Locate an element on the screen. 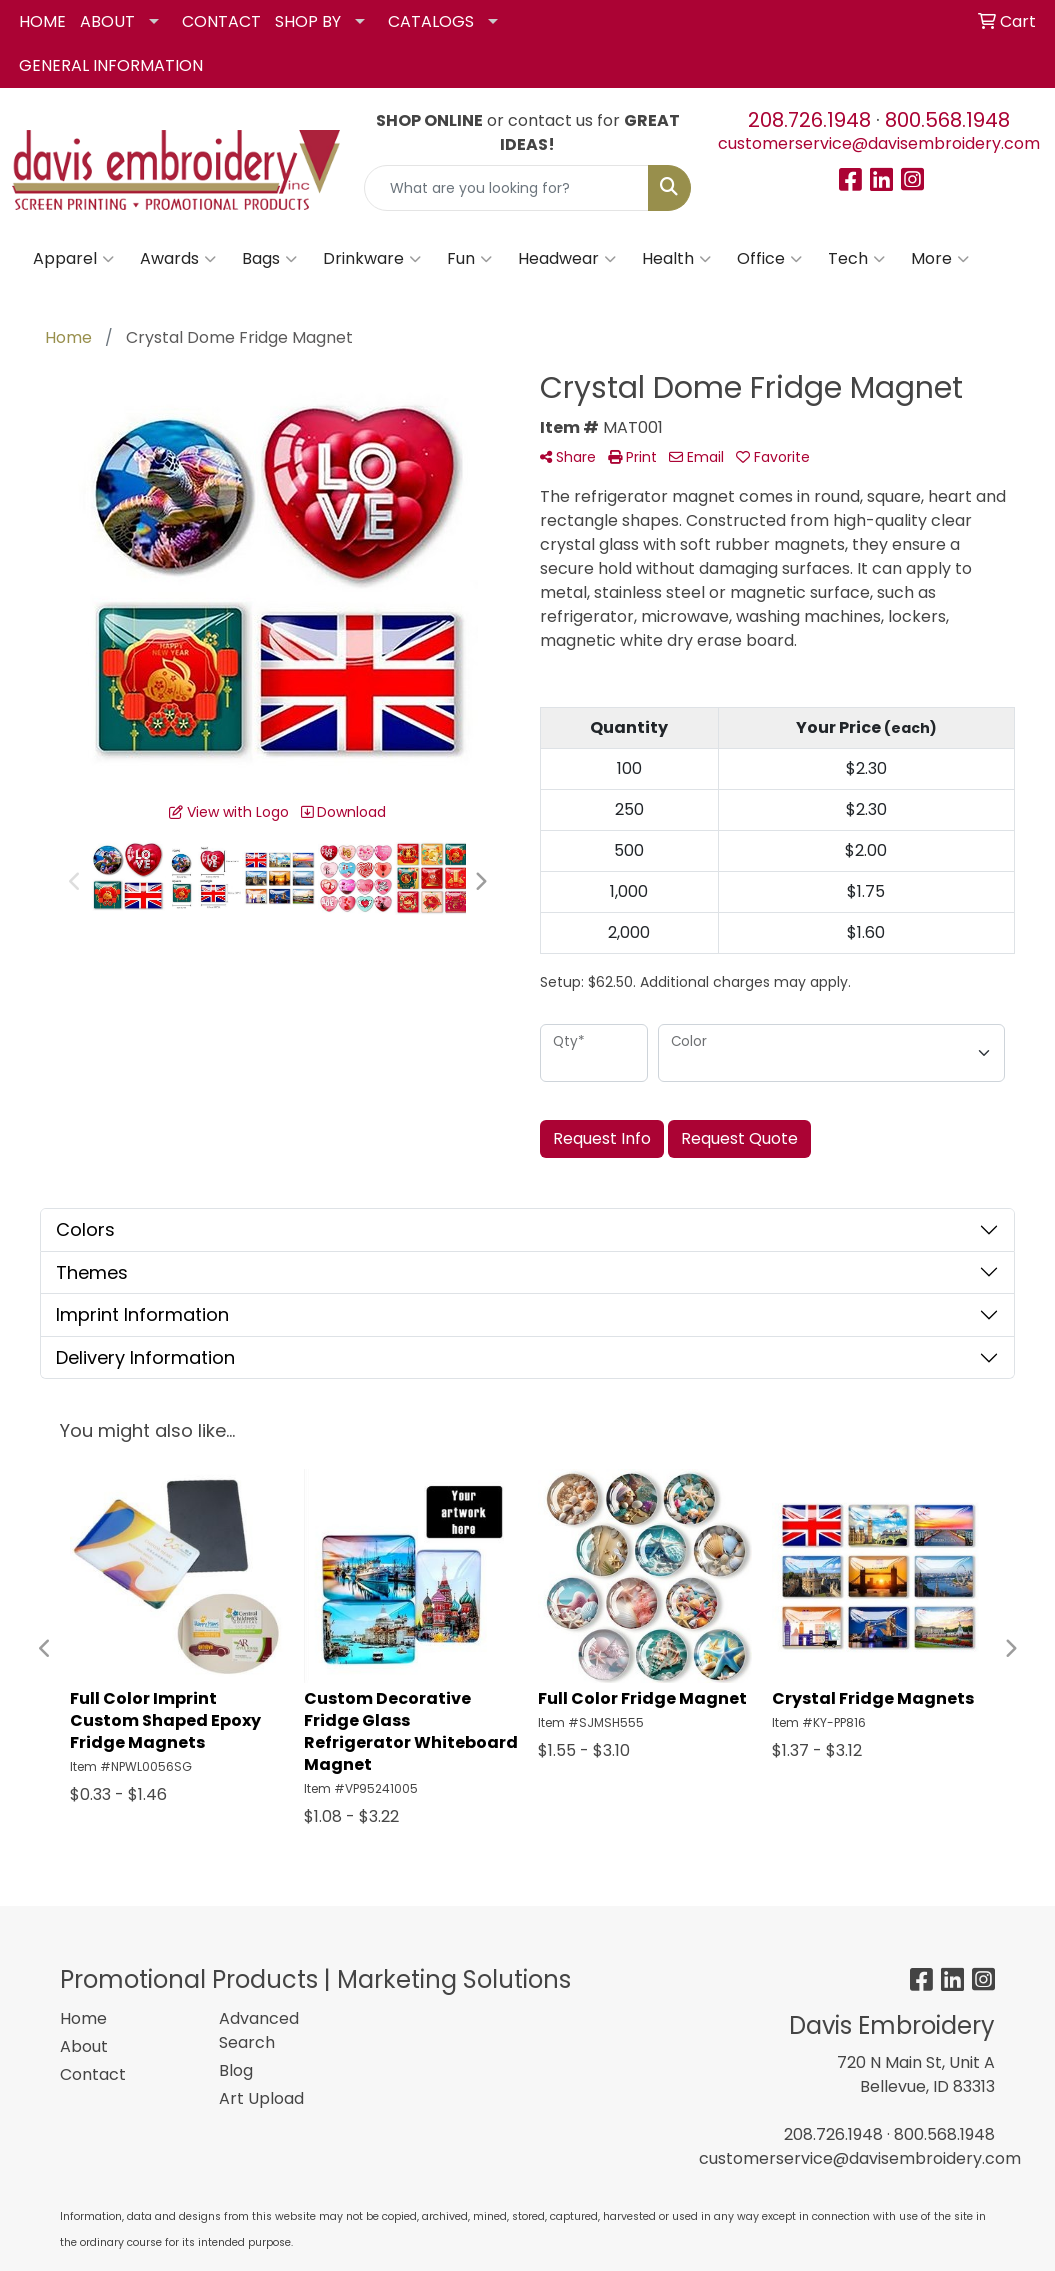 The height and width of the screenshot is (2271, 1055). HOME is located at coordinates (42, 21).